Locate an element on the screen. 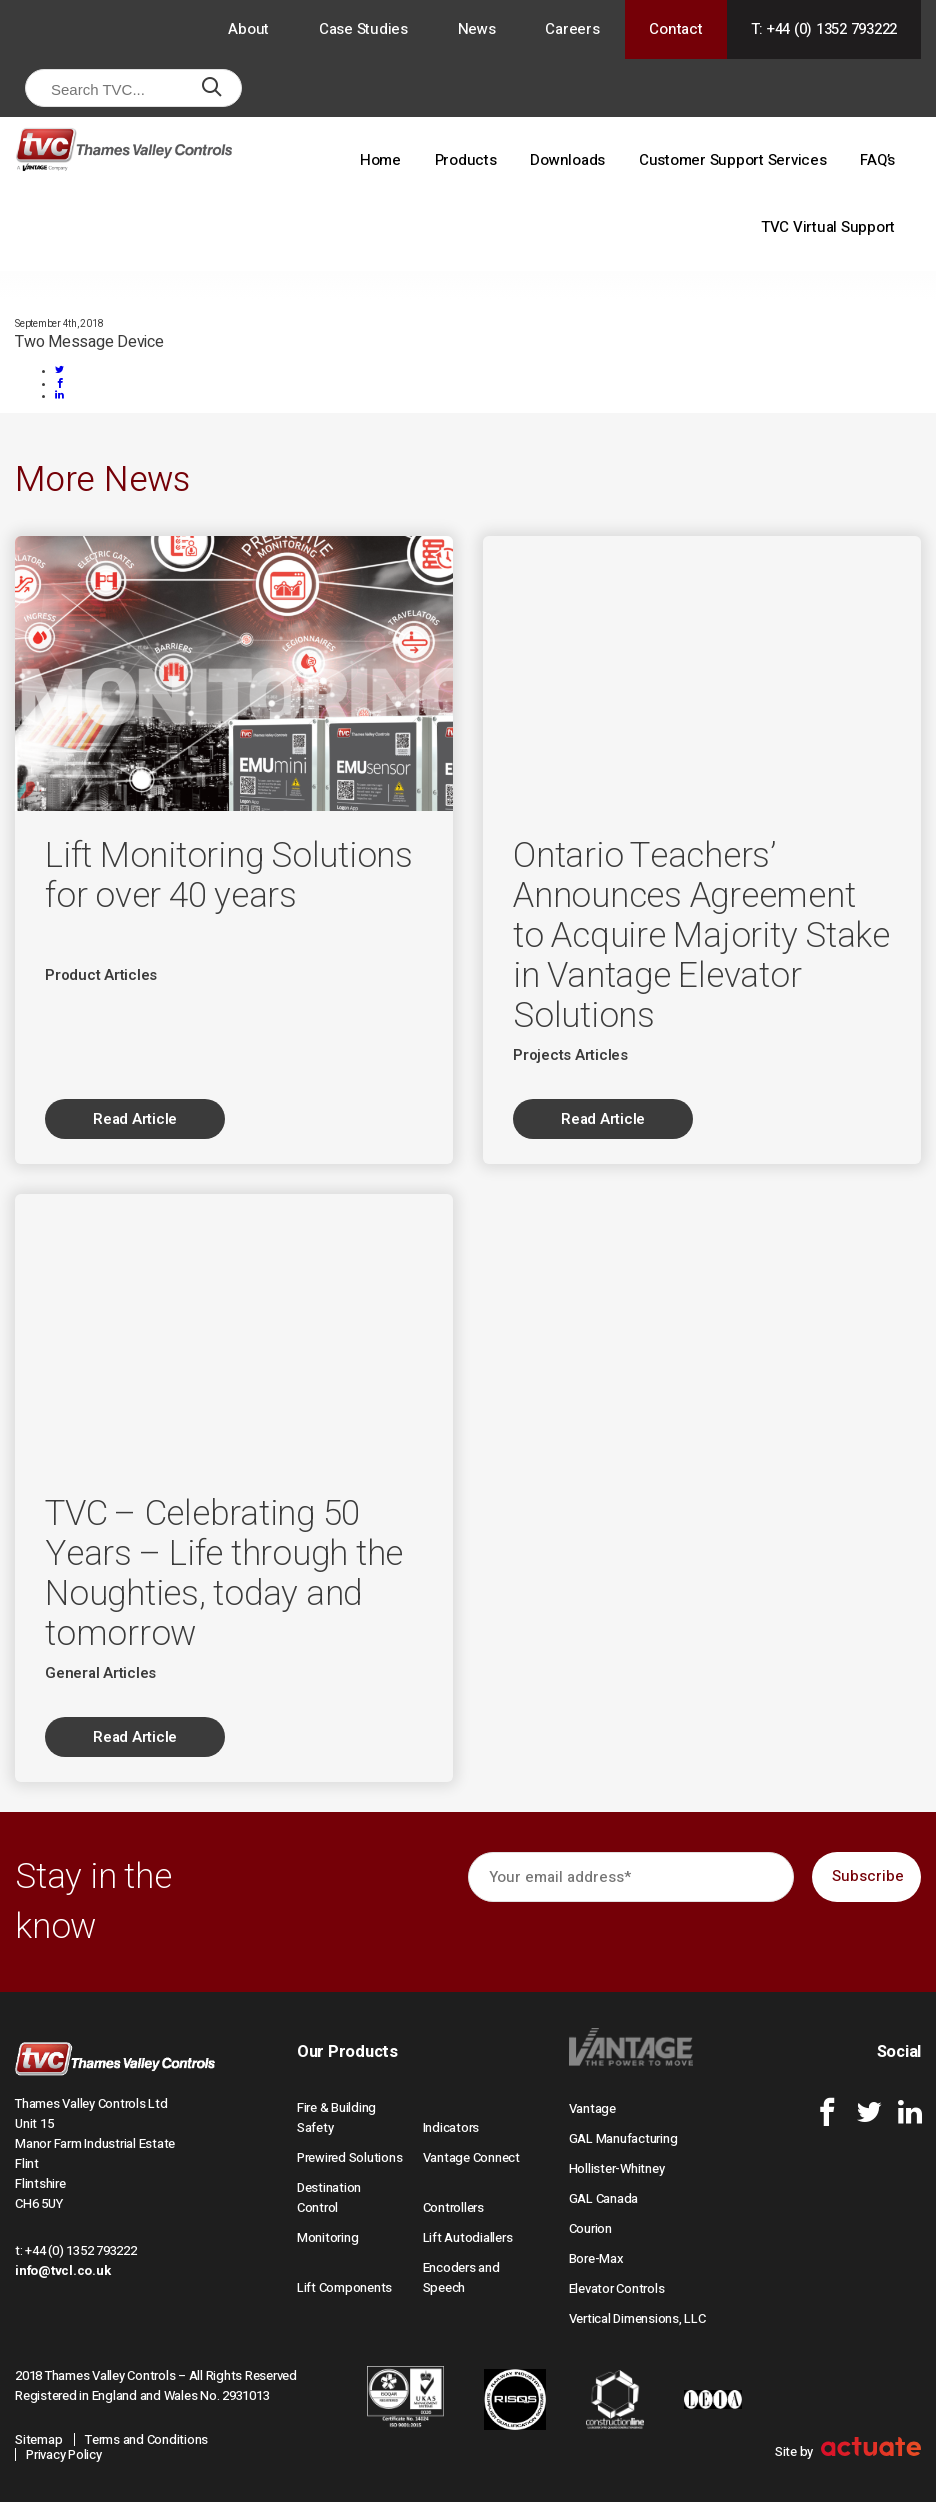 Image resolution: width=936 pixels, height=2502 pixels. Vertical Dimensions, LLC is located at coordinates (637, 2318).